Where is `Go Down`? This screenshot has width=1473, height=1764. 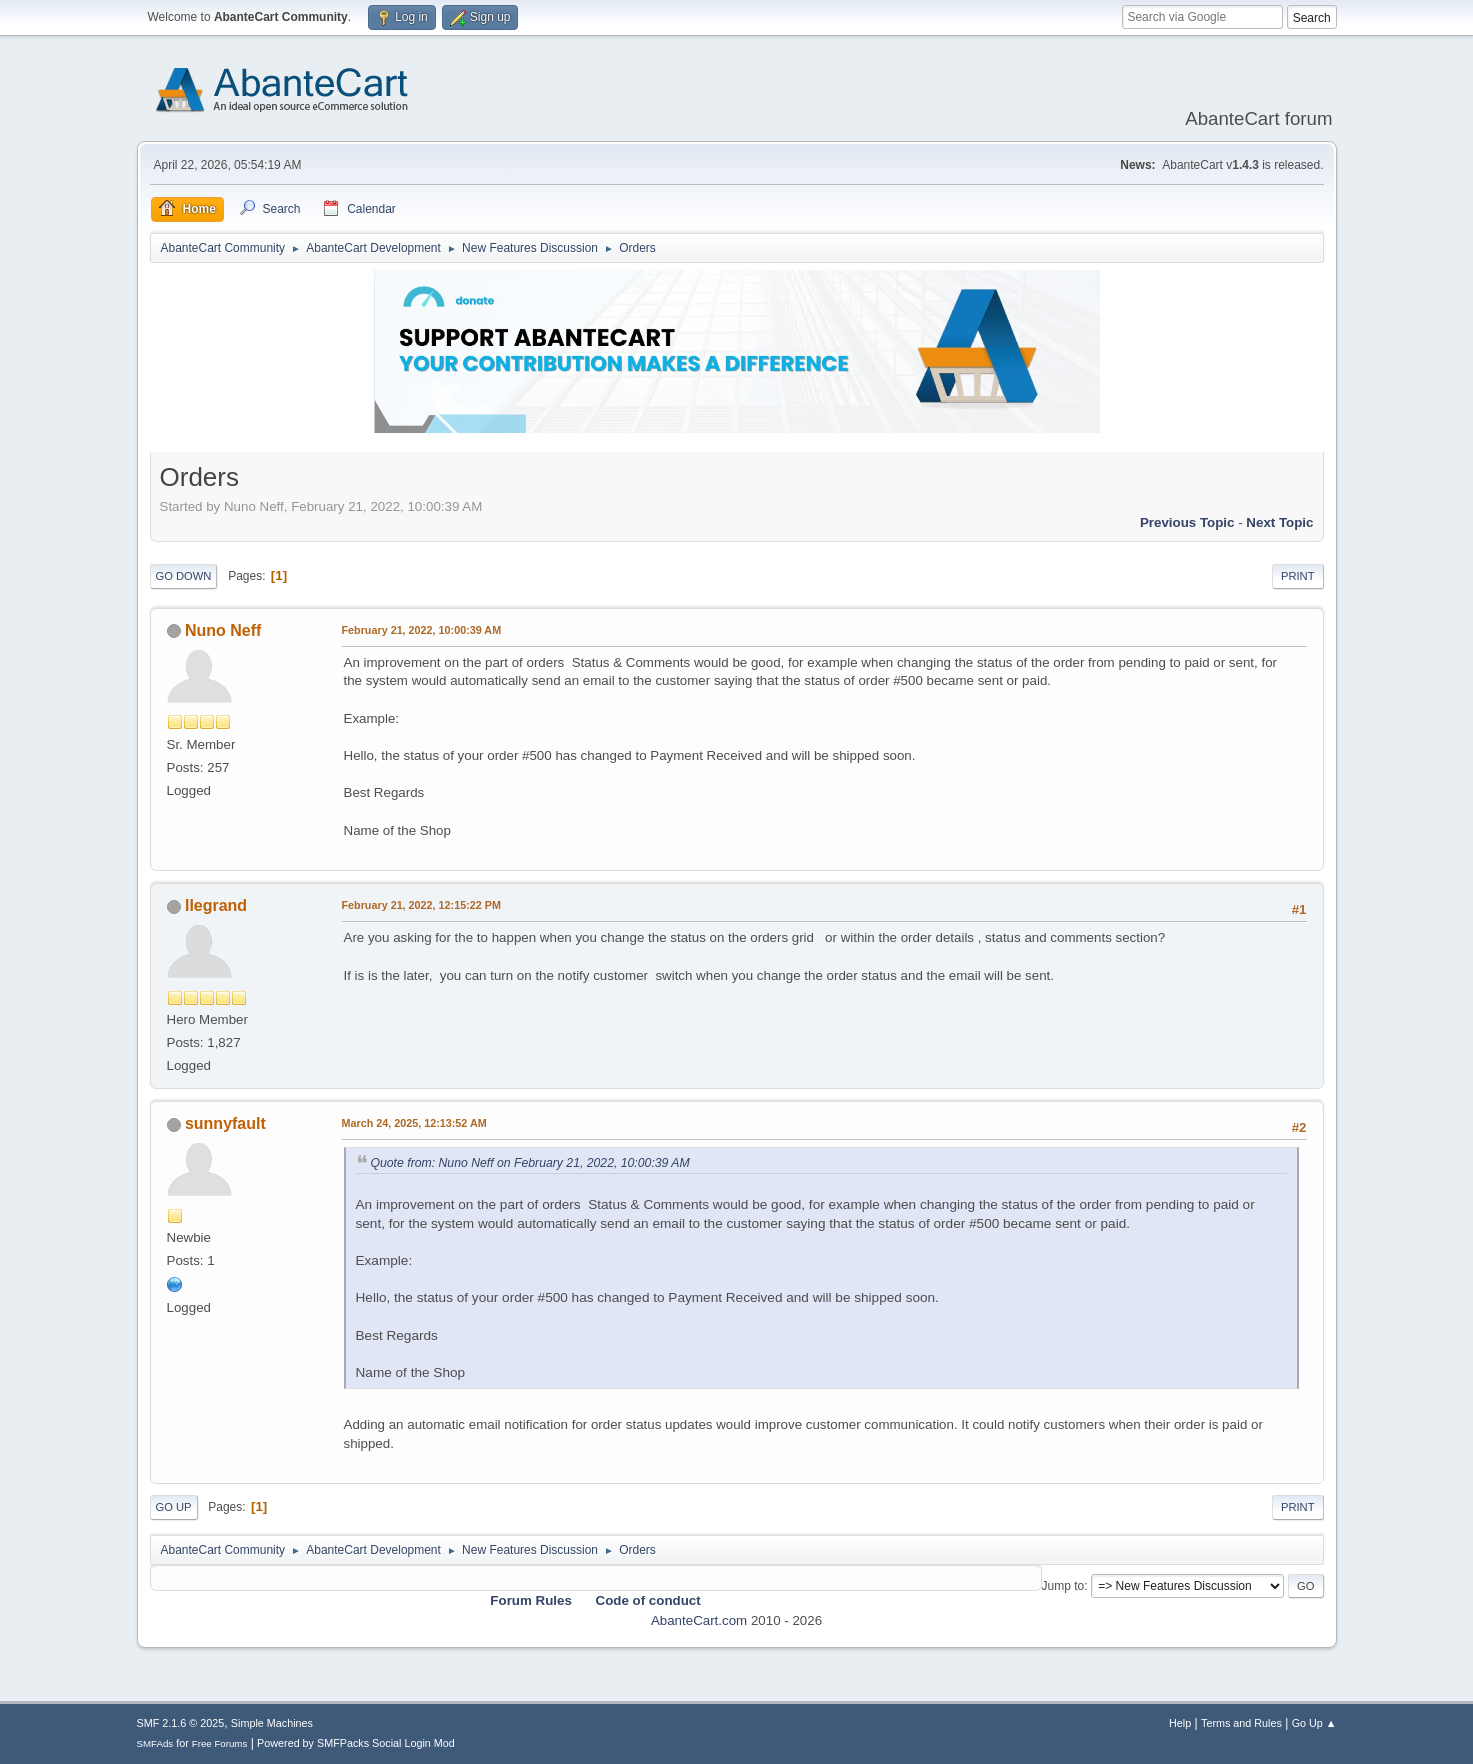 Go Down is located at coordinates (184, 576).